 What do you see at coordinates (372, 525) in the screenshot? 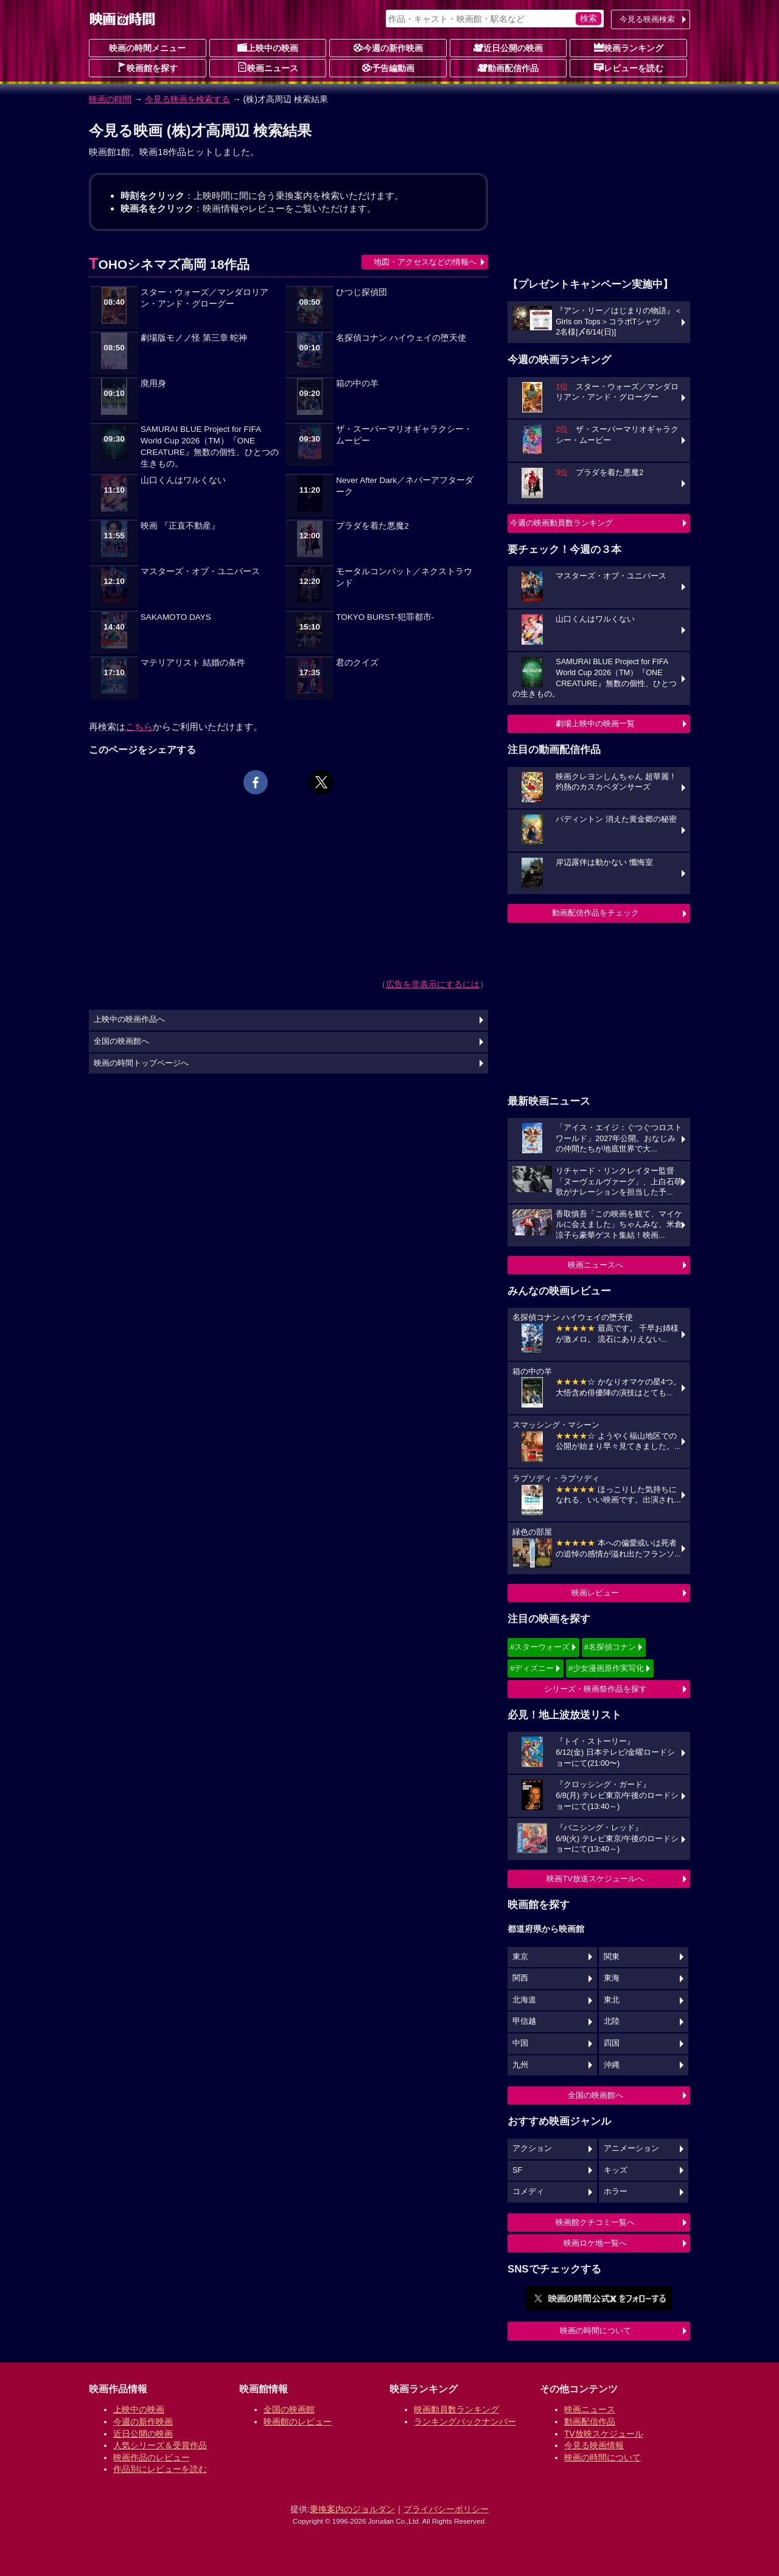
I see `プラダを着た悪魔2` at bounding box center [372, 525].